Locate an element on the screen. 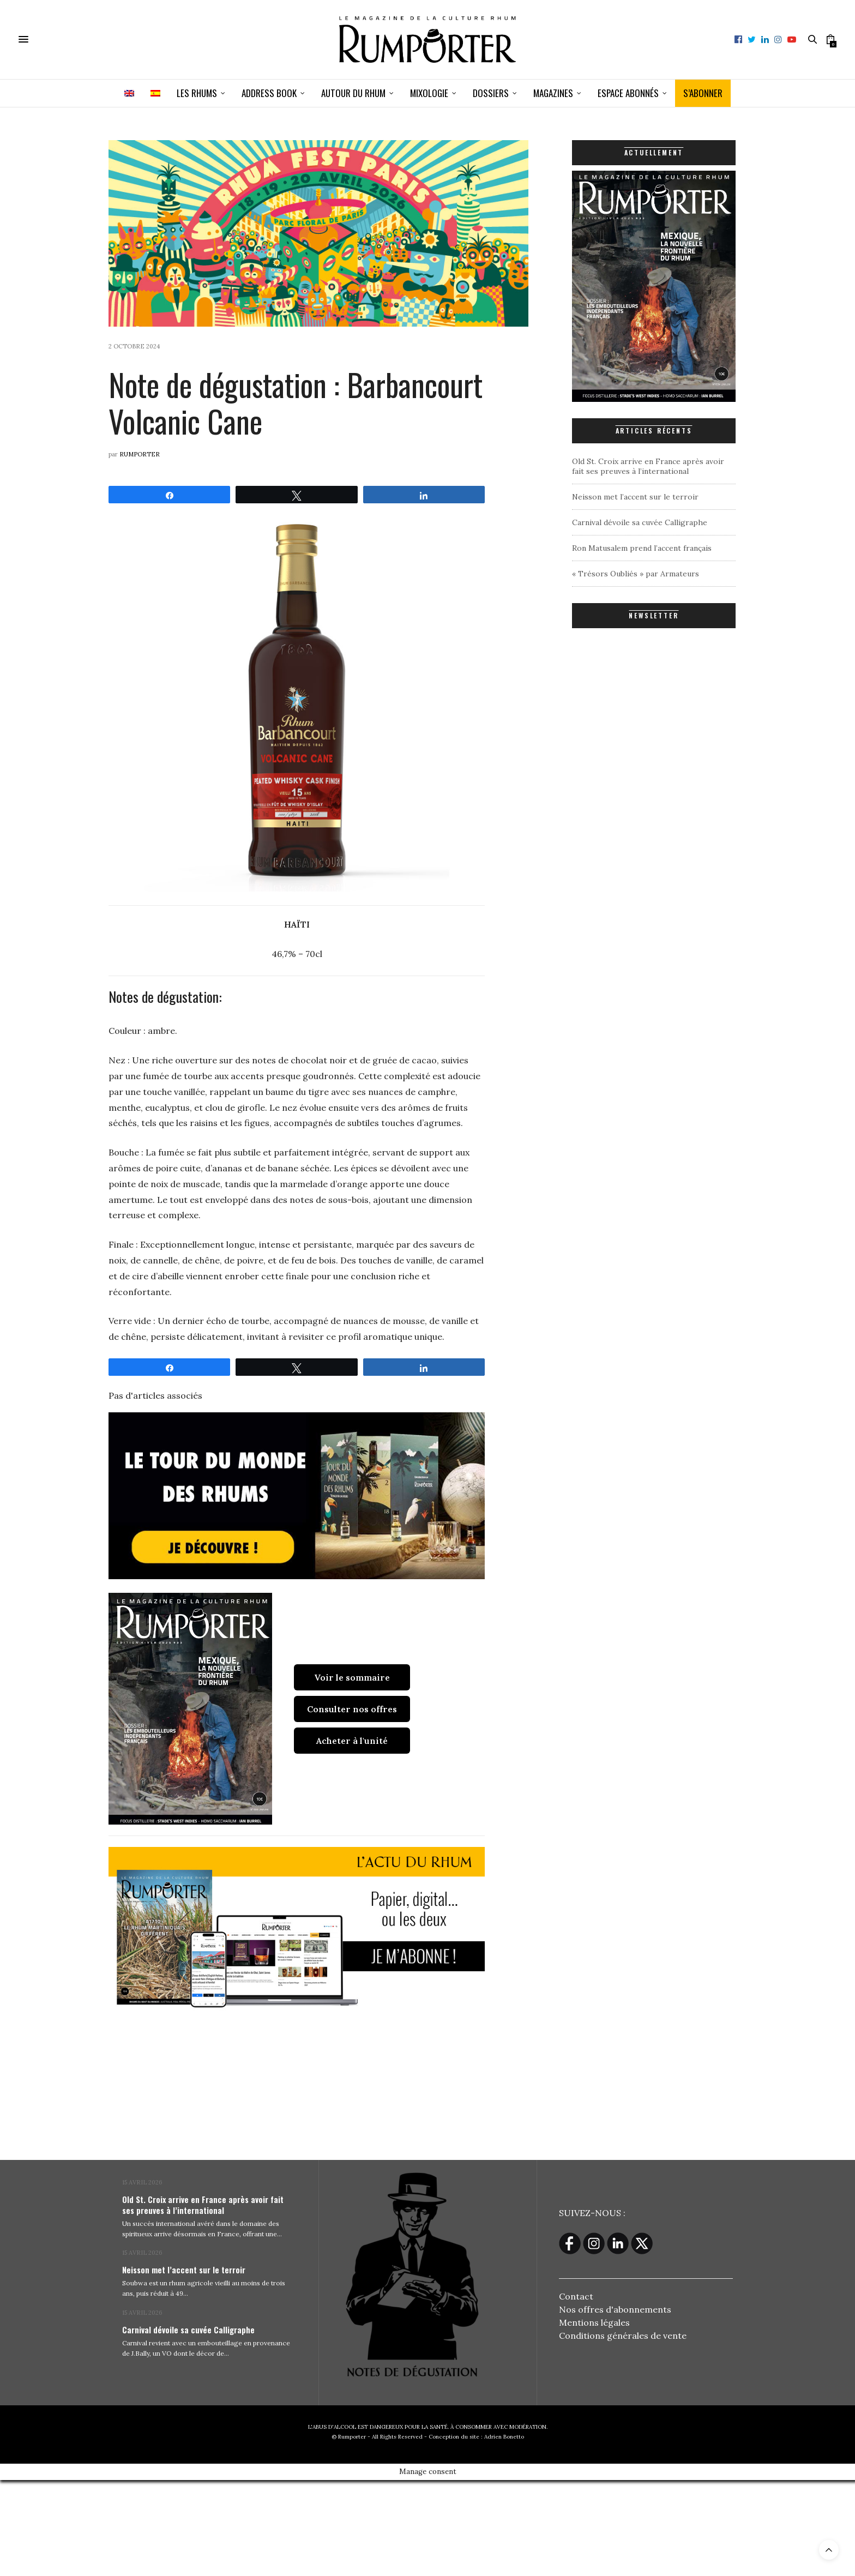  Dossiers is located at coordinates (491, 93).